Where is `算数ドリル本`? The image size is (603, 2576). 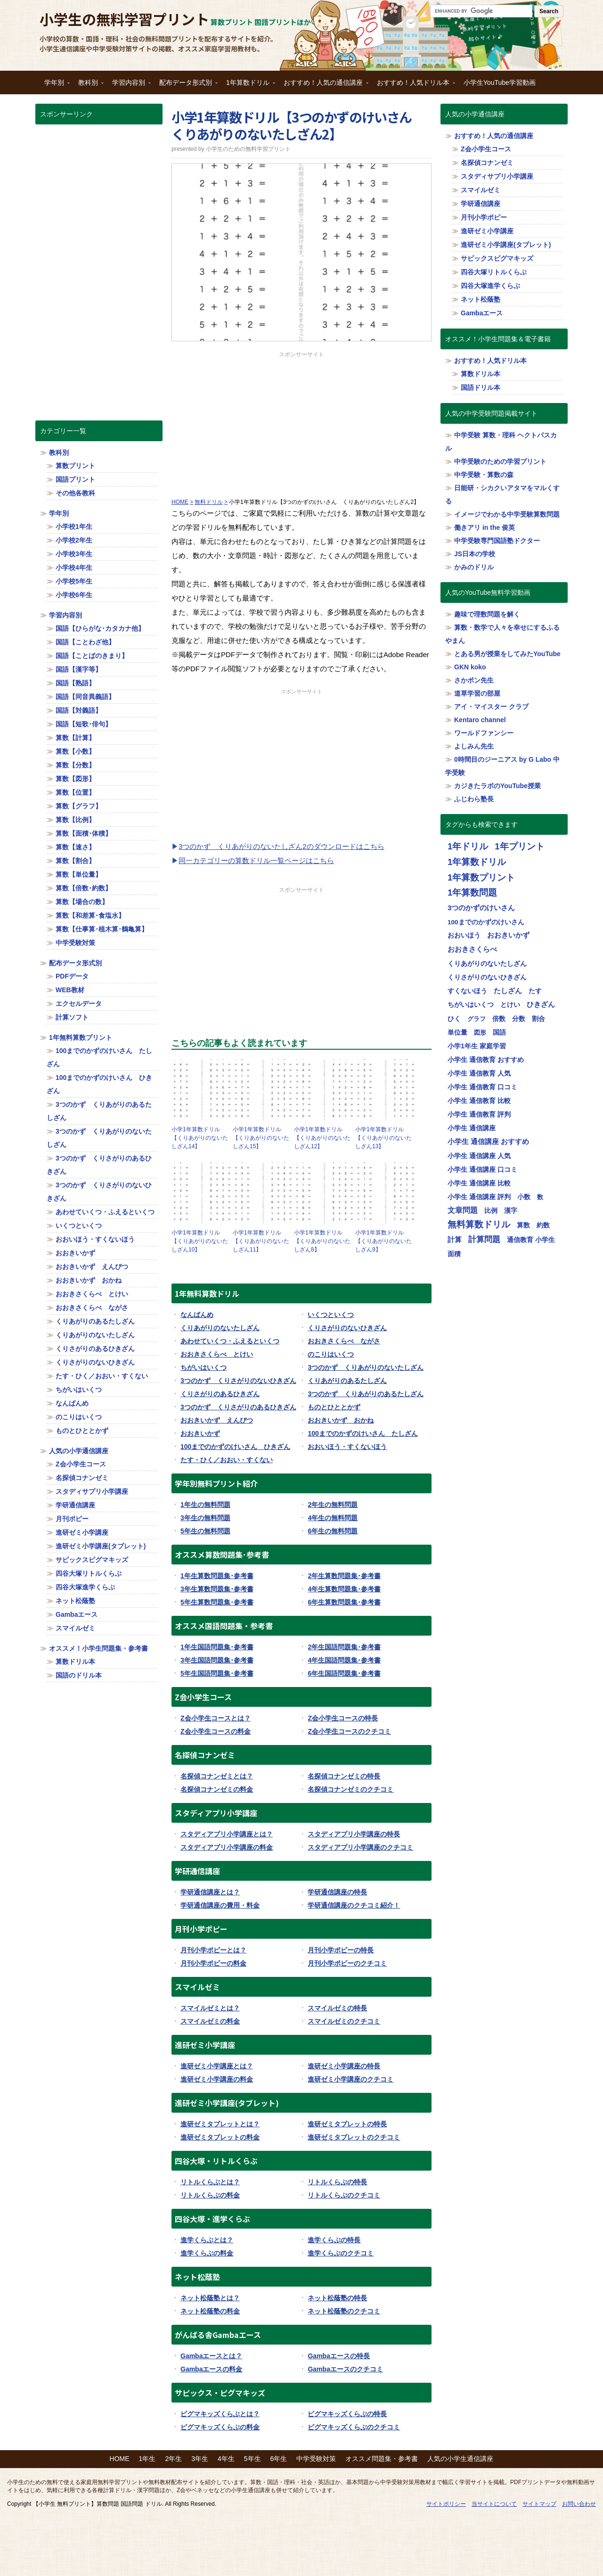
算数ドリル本 is located at coordinates (75, 1661).